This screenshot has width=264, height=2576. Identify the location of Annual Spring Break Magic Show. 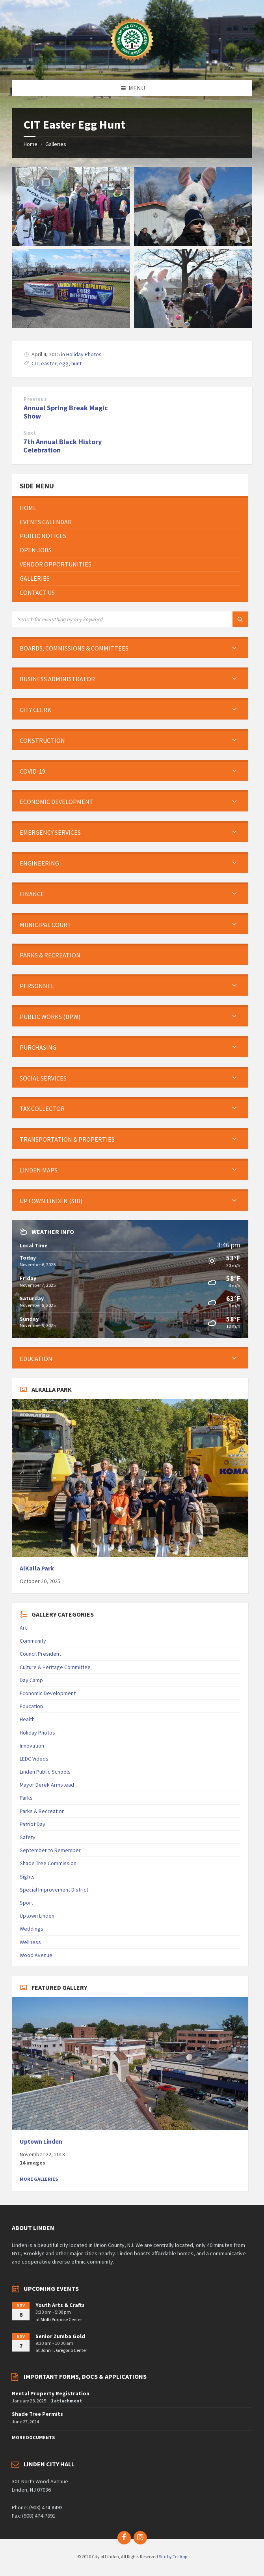
(66, 412).